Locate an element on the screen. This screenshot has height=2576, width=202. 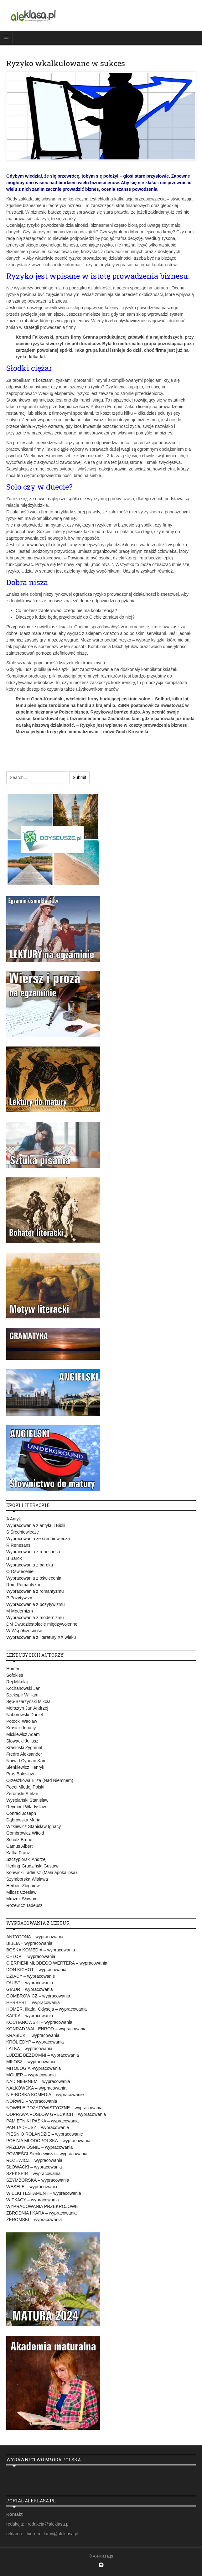
SZYMBORSKA – wypracowania is located at coordinates (37, 2180).